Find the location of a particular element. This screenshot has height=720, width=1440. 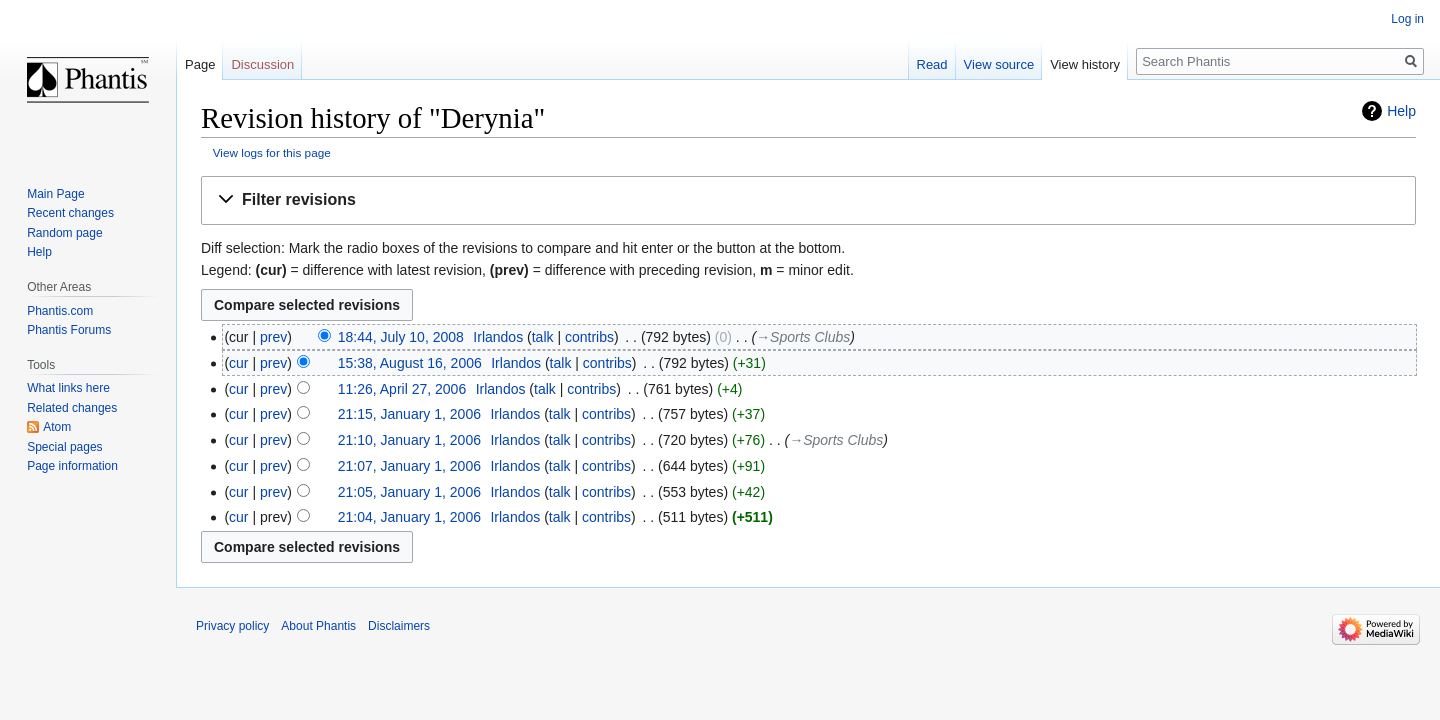

Special pages is located at coordinates (64, 447).